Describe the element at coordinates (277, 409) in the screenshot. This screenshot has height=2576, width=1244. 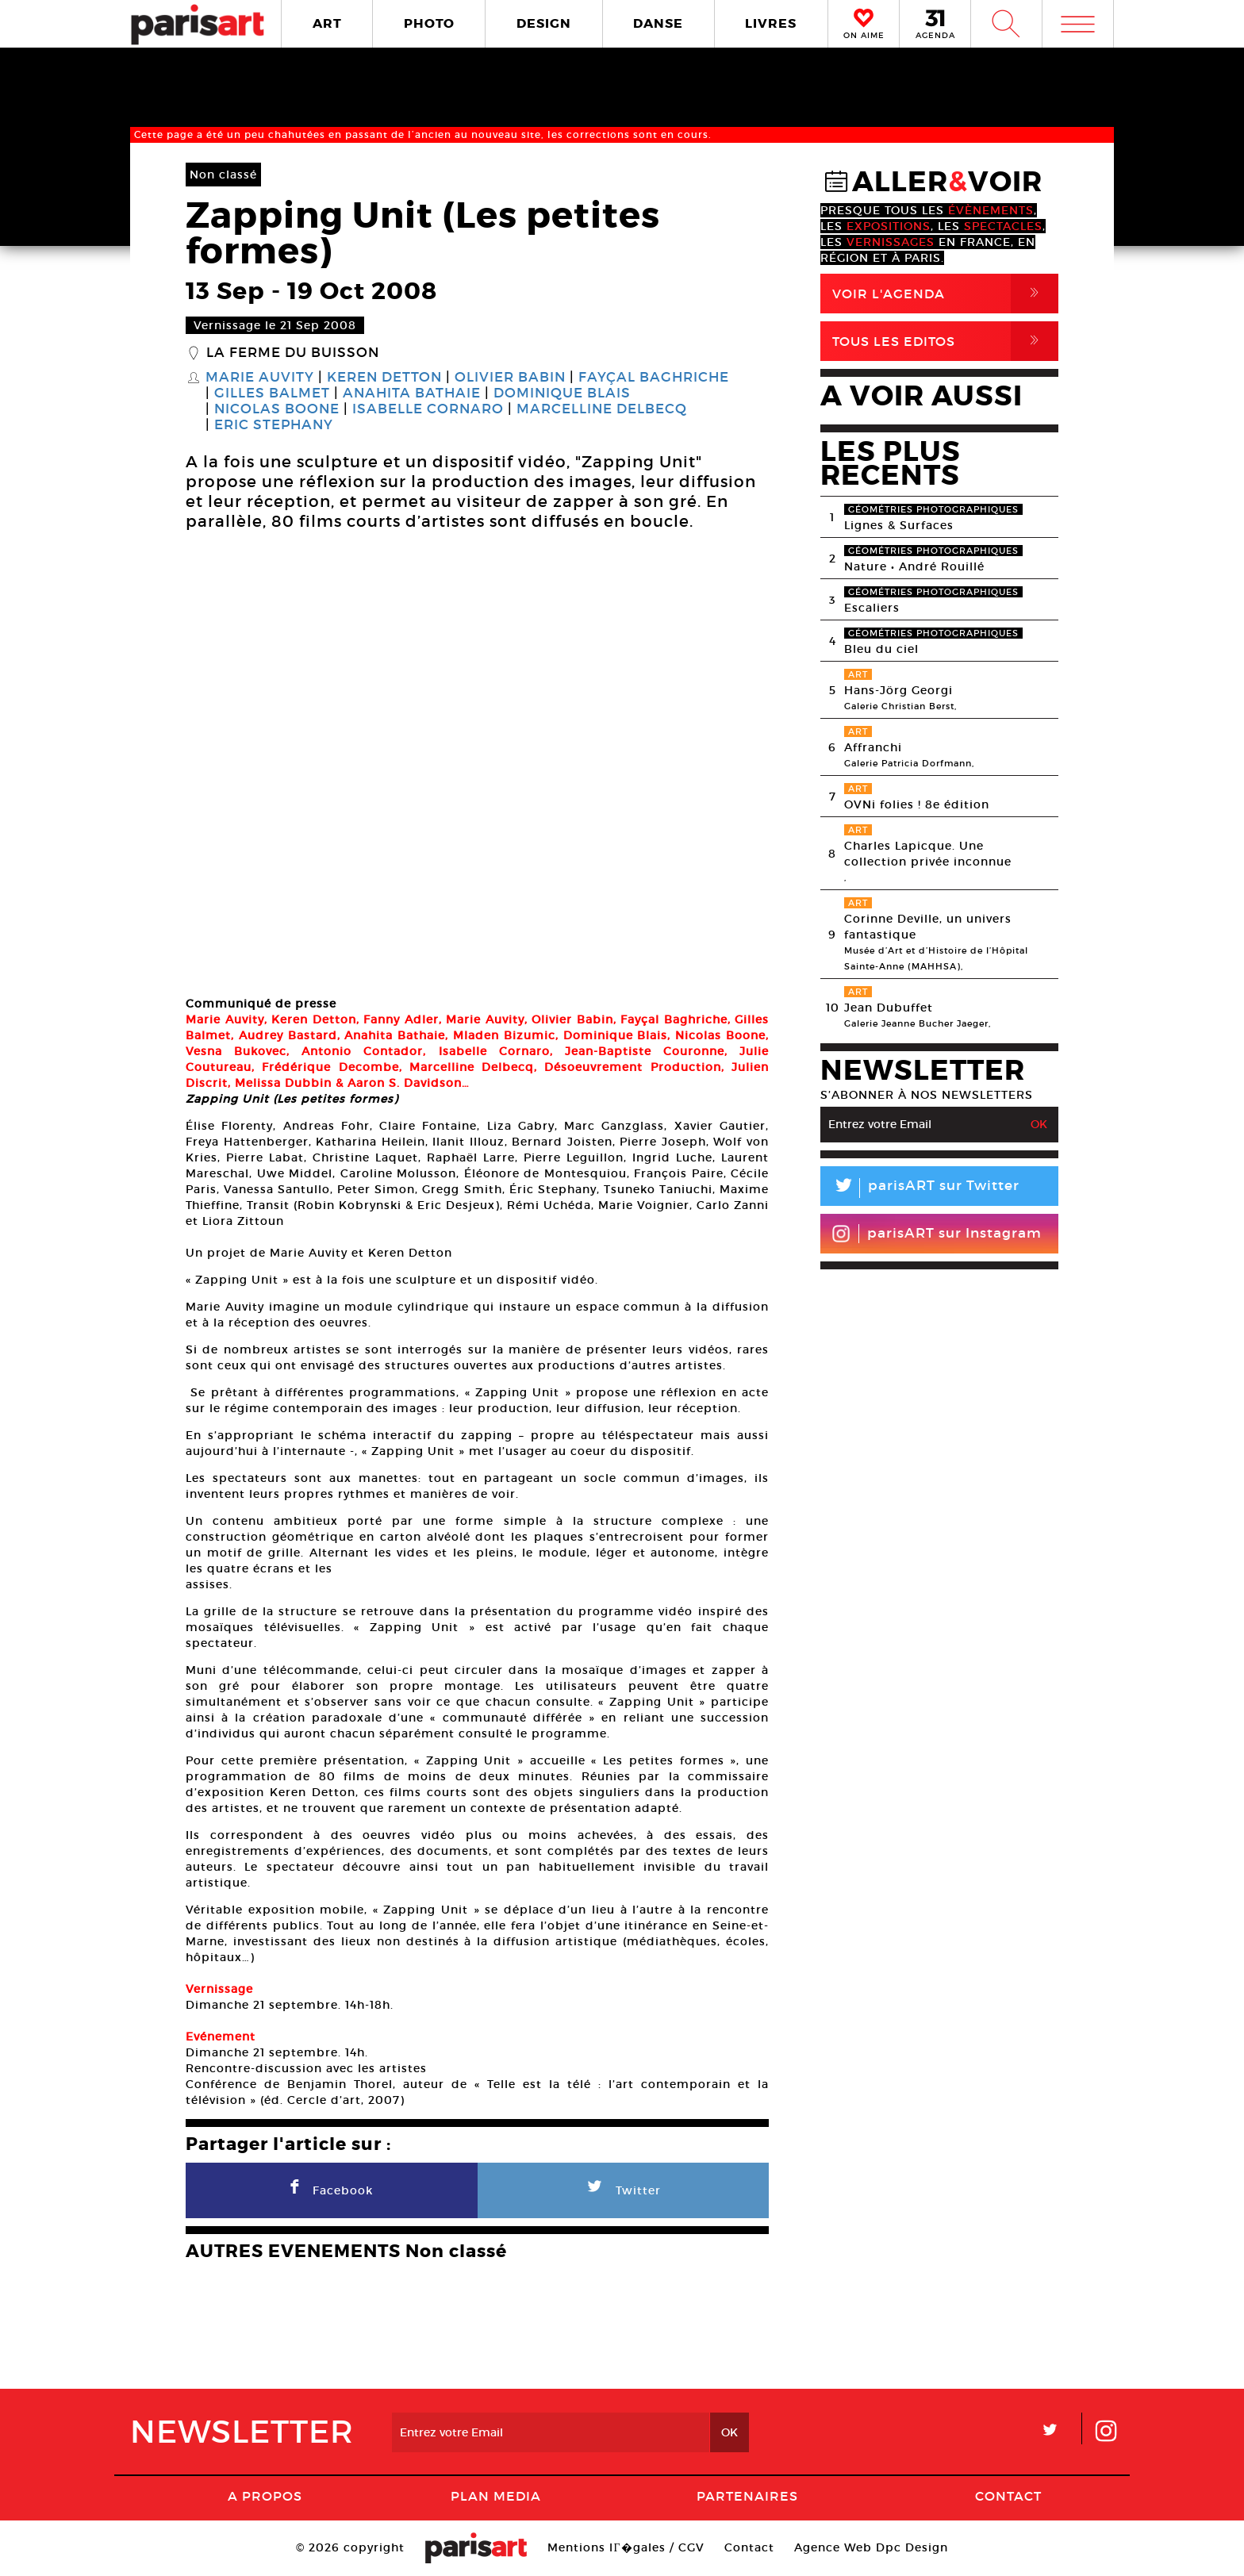
I see `Nicolas Boone` at that location.